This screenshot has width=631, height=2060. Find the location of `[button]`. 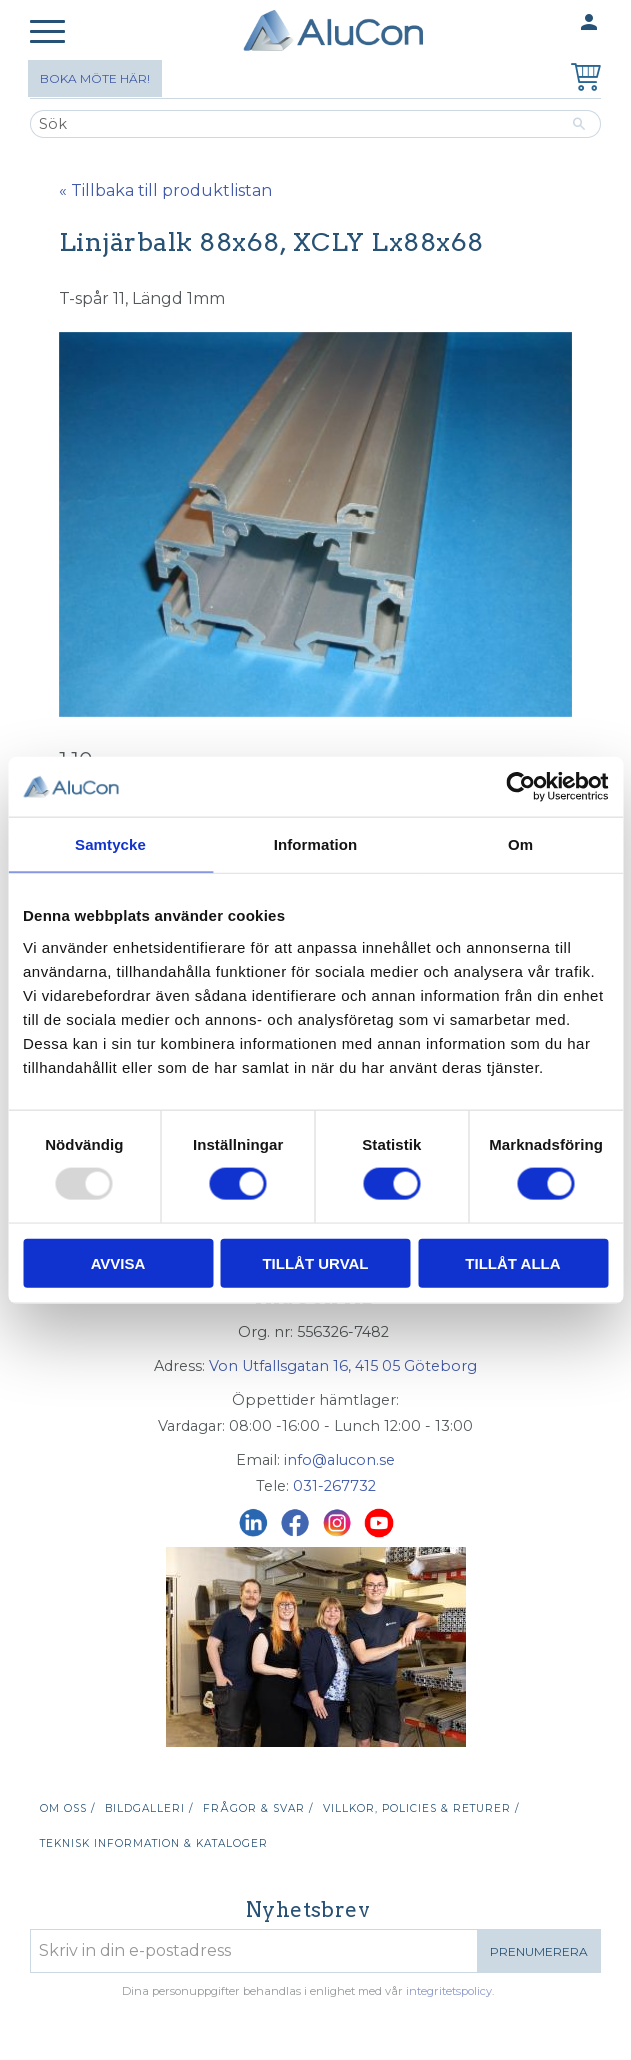

[button] is located at coordinates (47, 32).